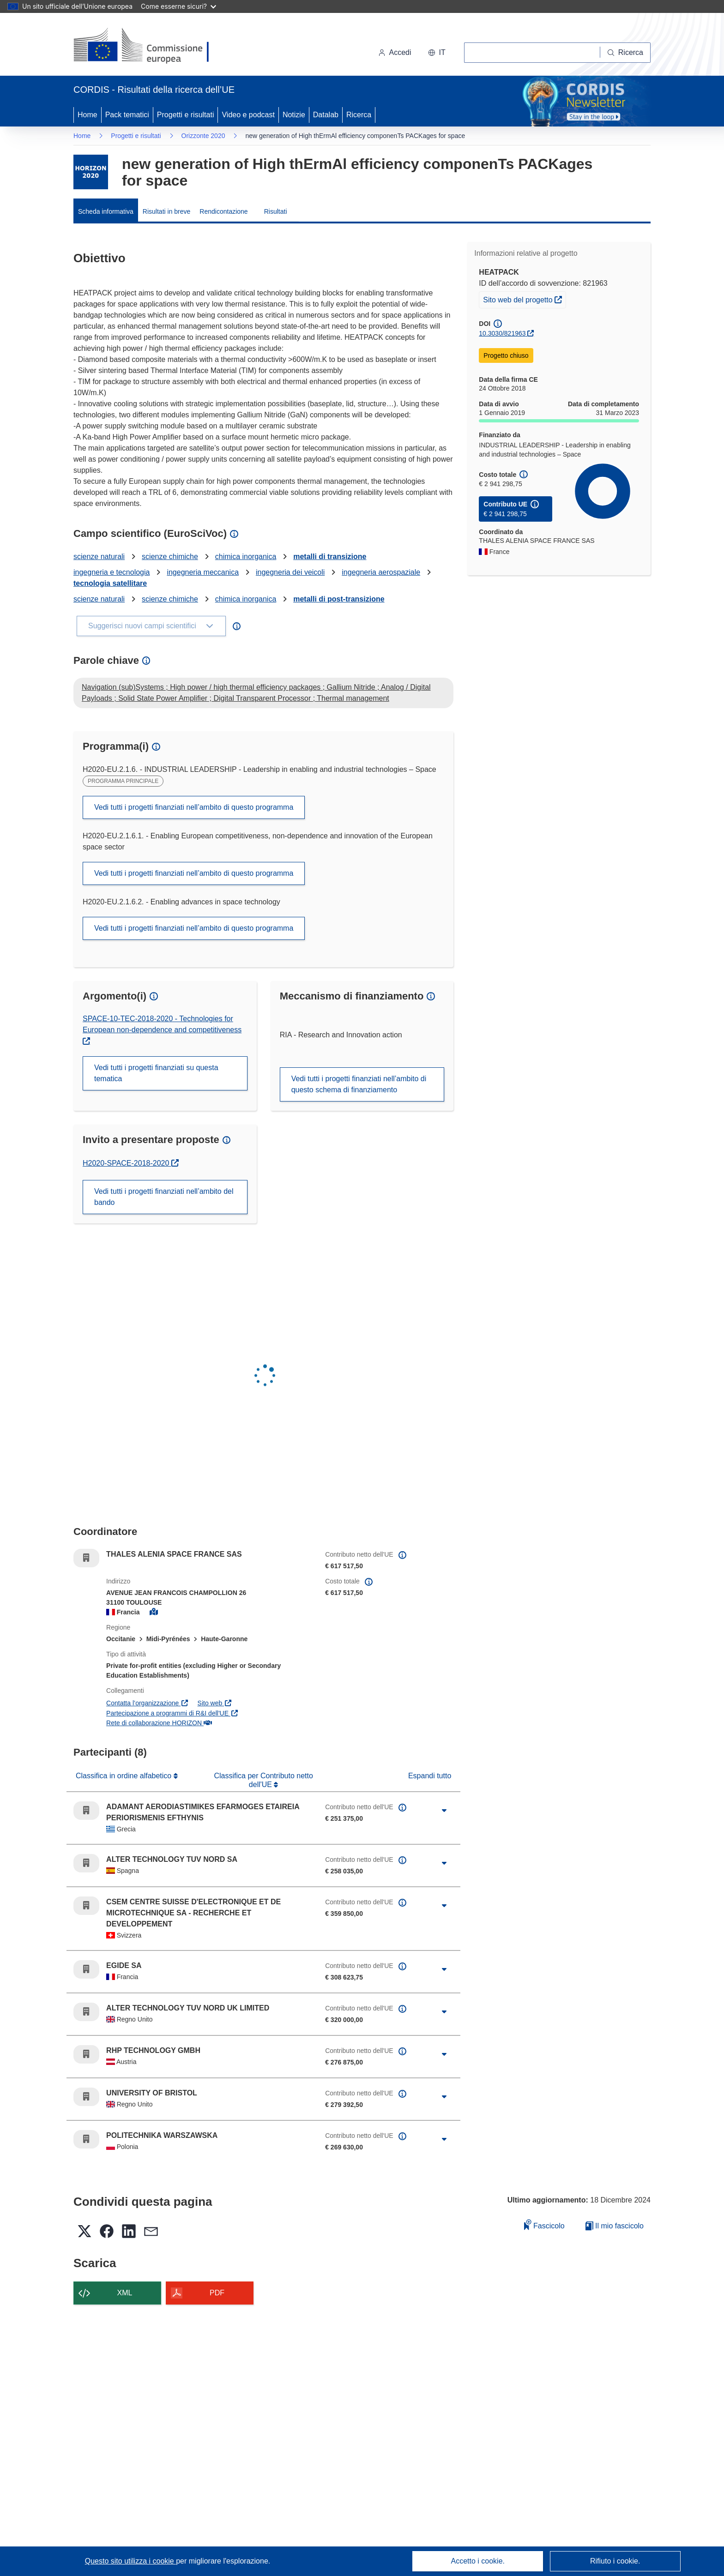 The width and height of the screenshot is (724, 2576). What do you see at coordinates (147, 1703) in the screenshot?
I see `Contatta l’organizzazione` at bounding box center [147, 1703].